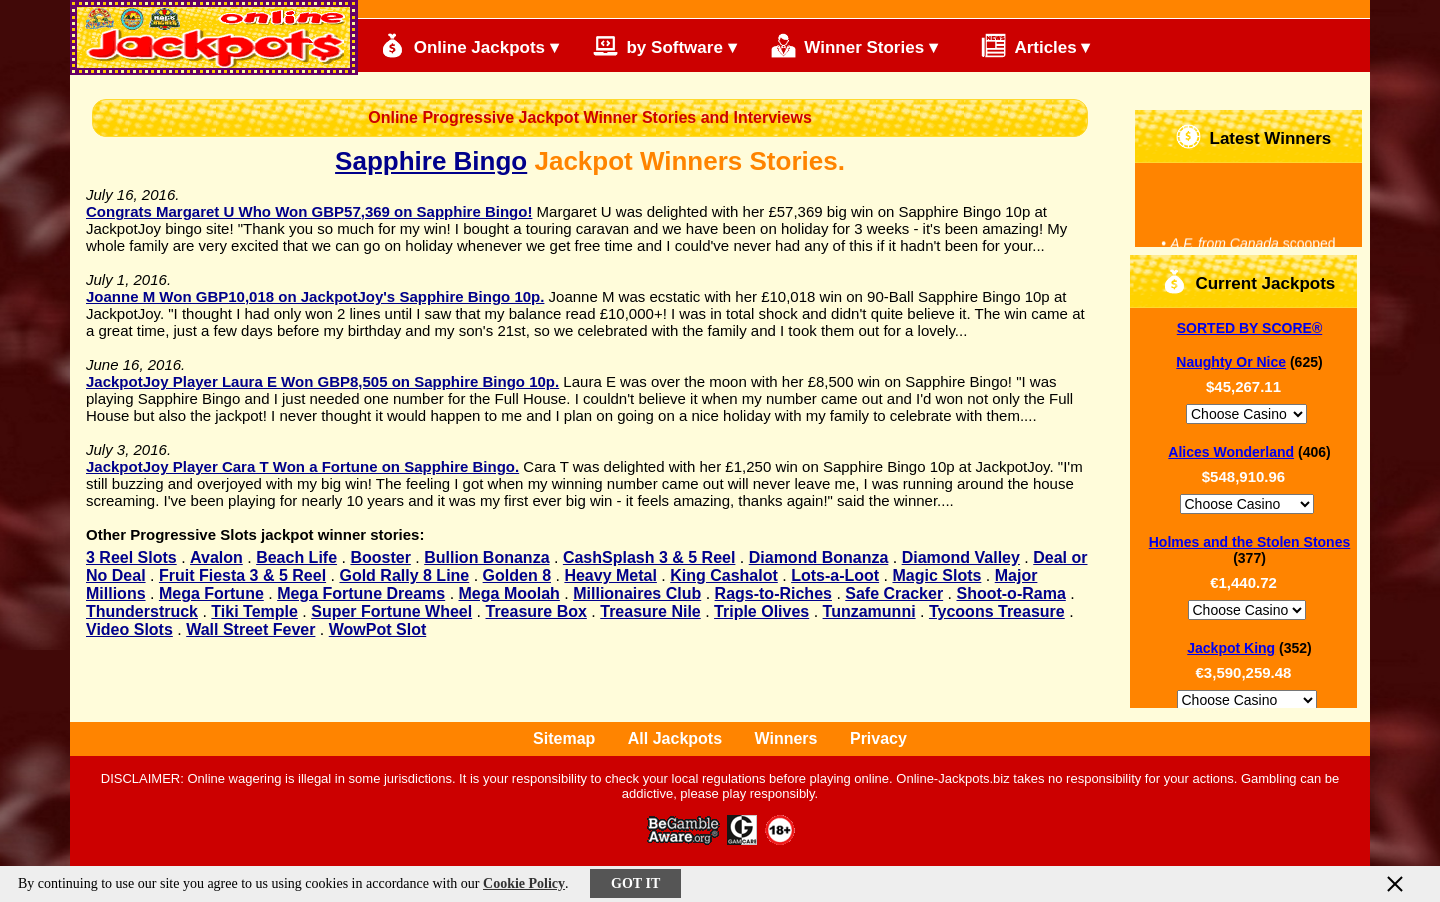 This screenshot has height=902, width=1440. Describe the element at coordinates (242, 575) in the screenshot. I see `Fruit Fiesta 3 & 5 Reel` at that location.